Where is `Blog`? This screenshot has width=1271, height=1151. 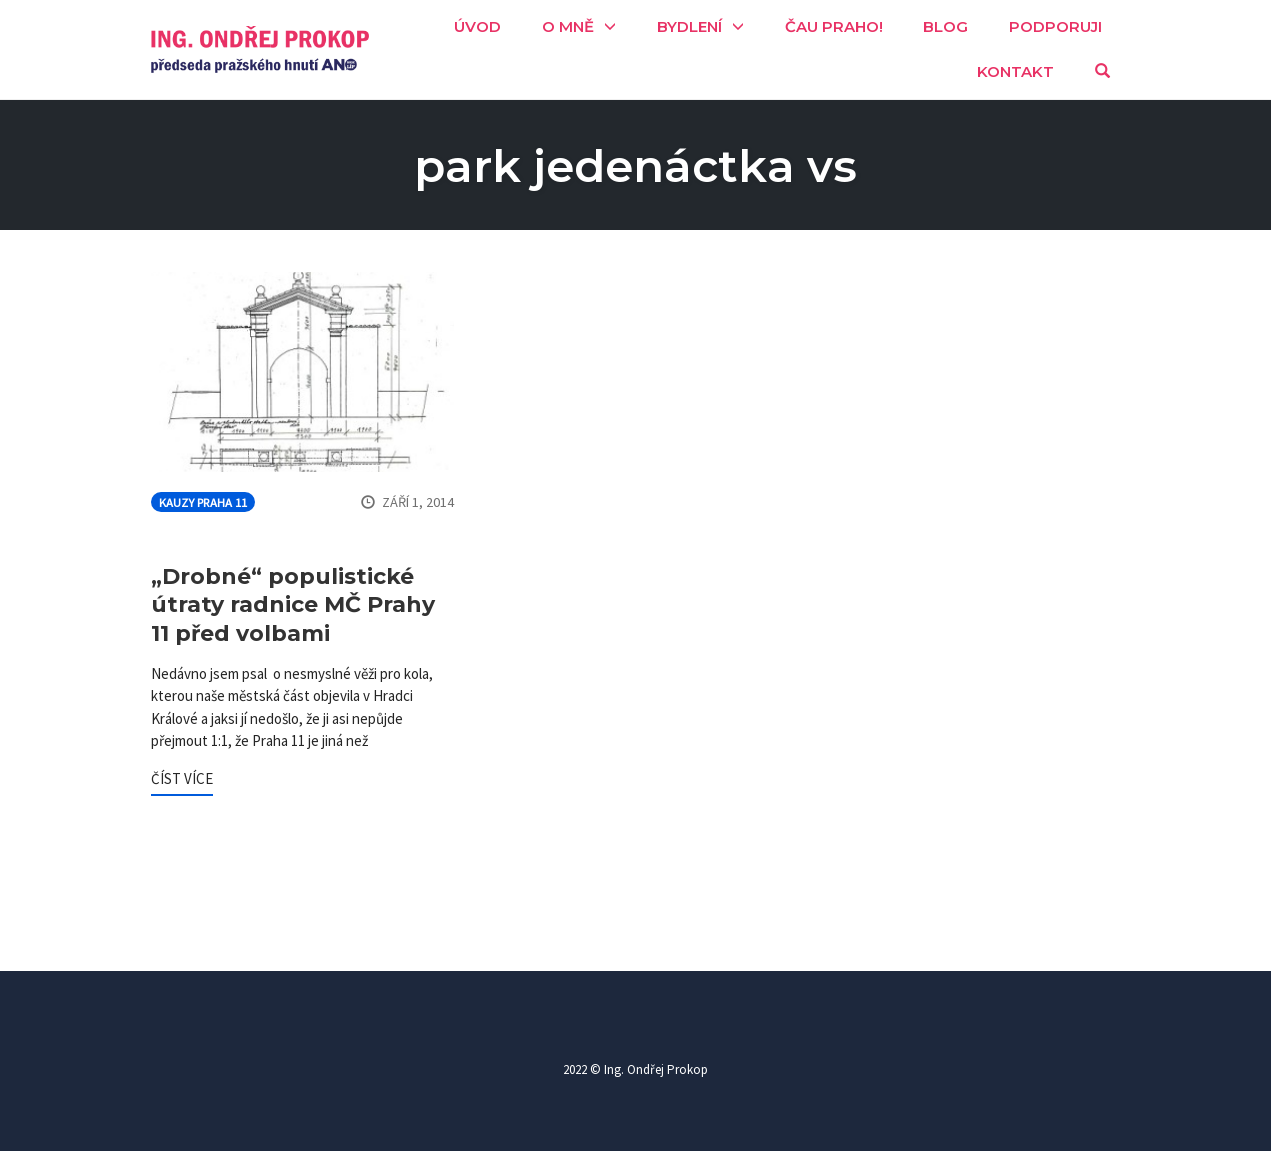
Blog is located at coordinates (945, 26).